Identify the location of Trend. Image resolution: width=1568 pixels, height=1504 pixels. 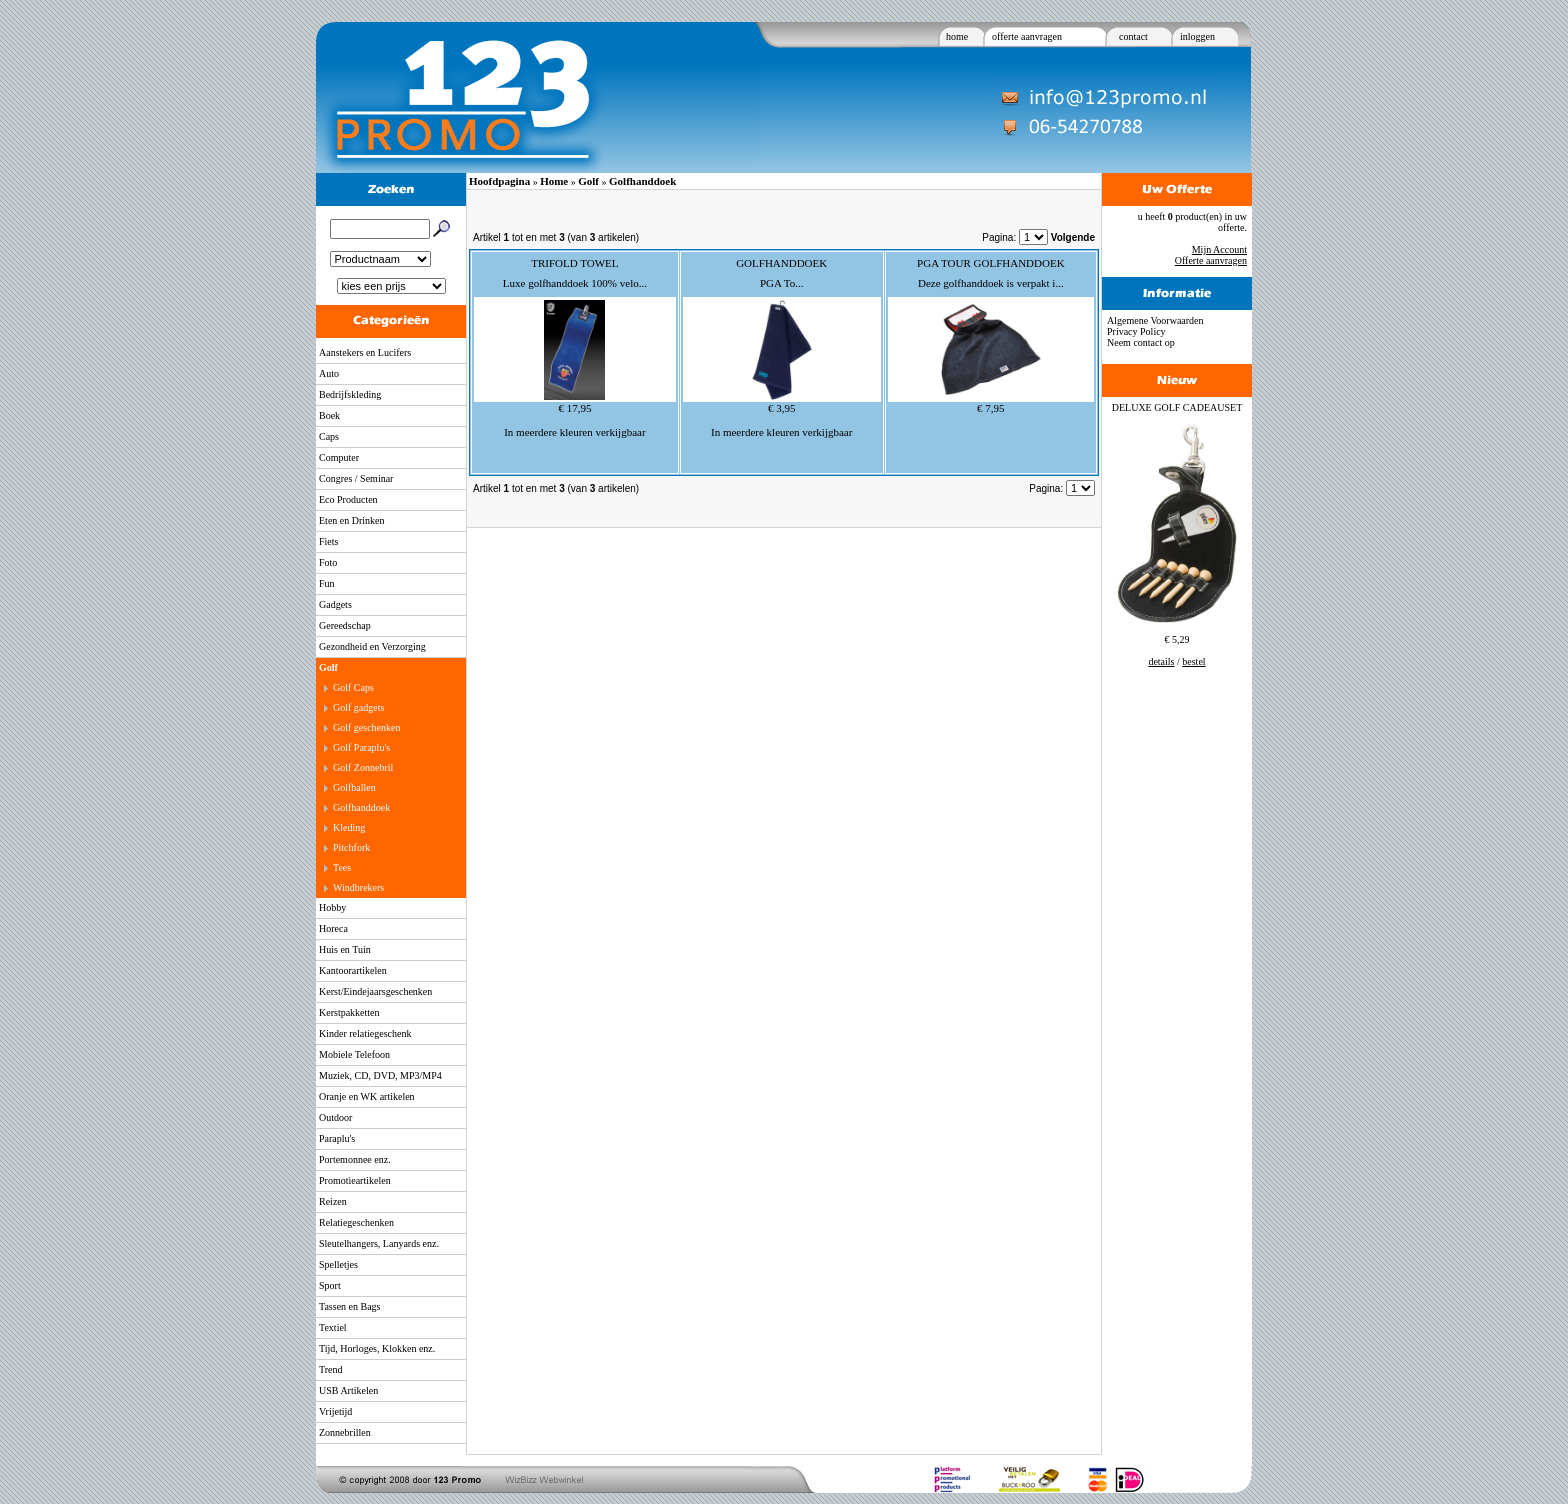
(331, 1369).